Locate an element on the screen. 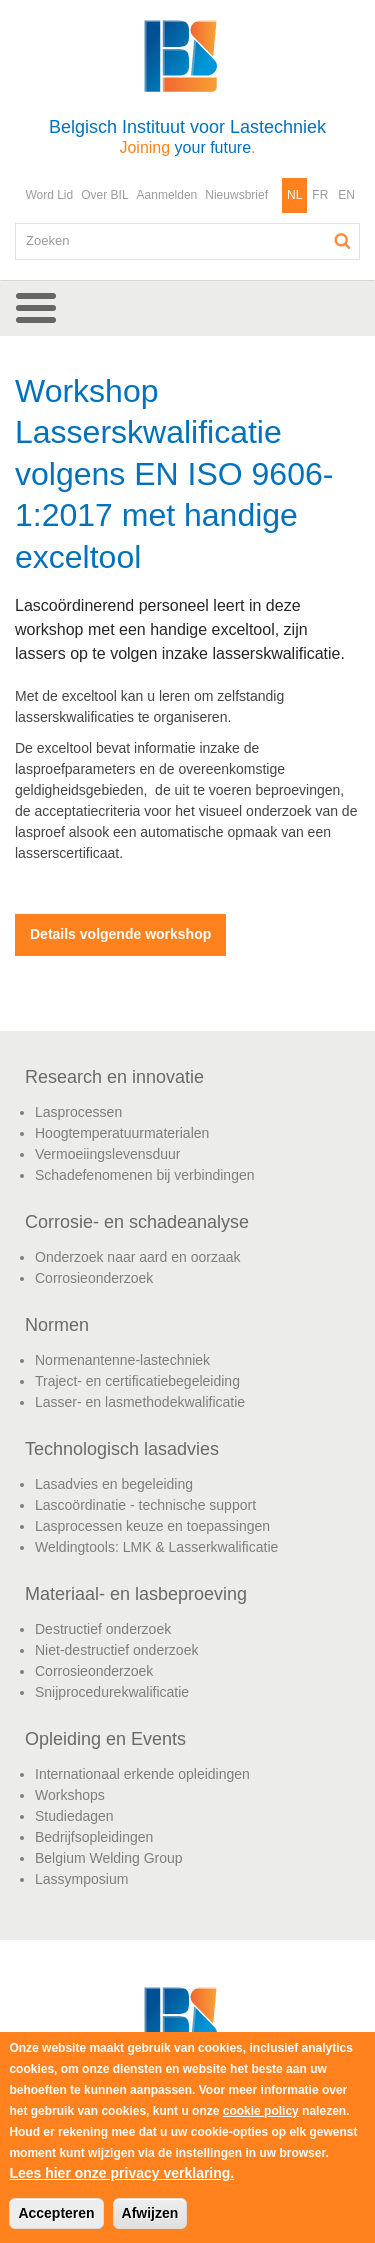 The width and height of the screenshot is (375, 2243). Materiaal- en lasbeproeving is located at coordinates (136, 1594).